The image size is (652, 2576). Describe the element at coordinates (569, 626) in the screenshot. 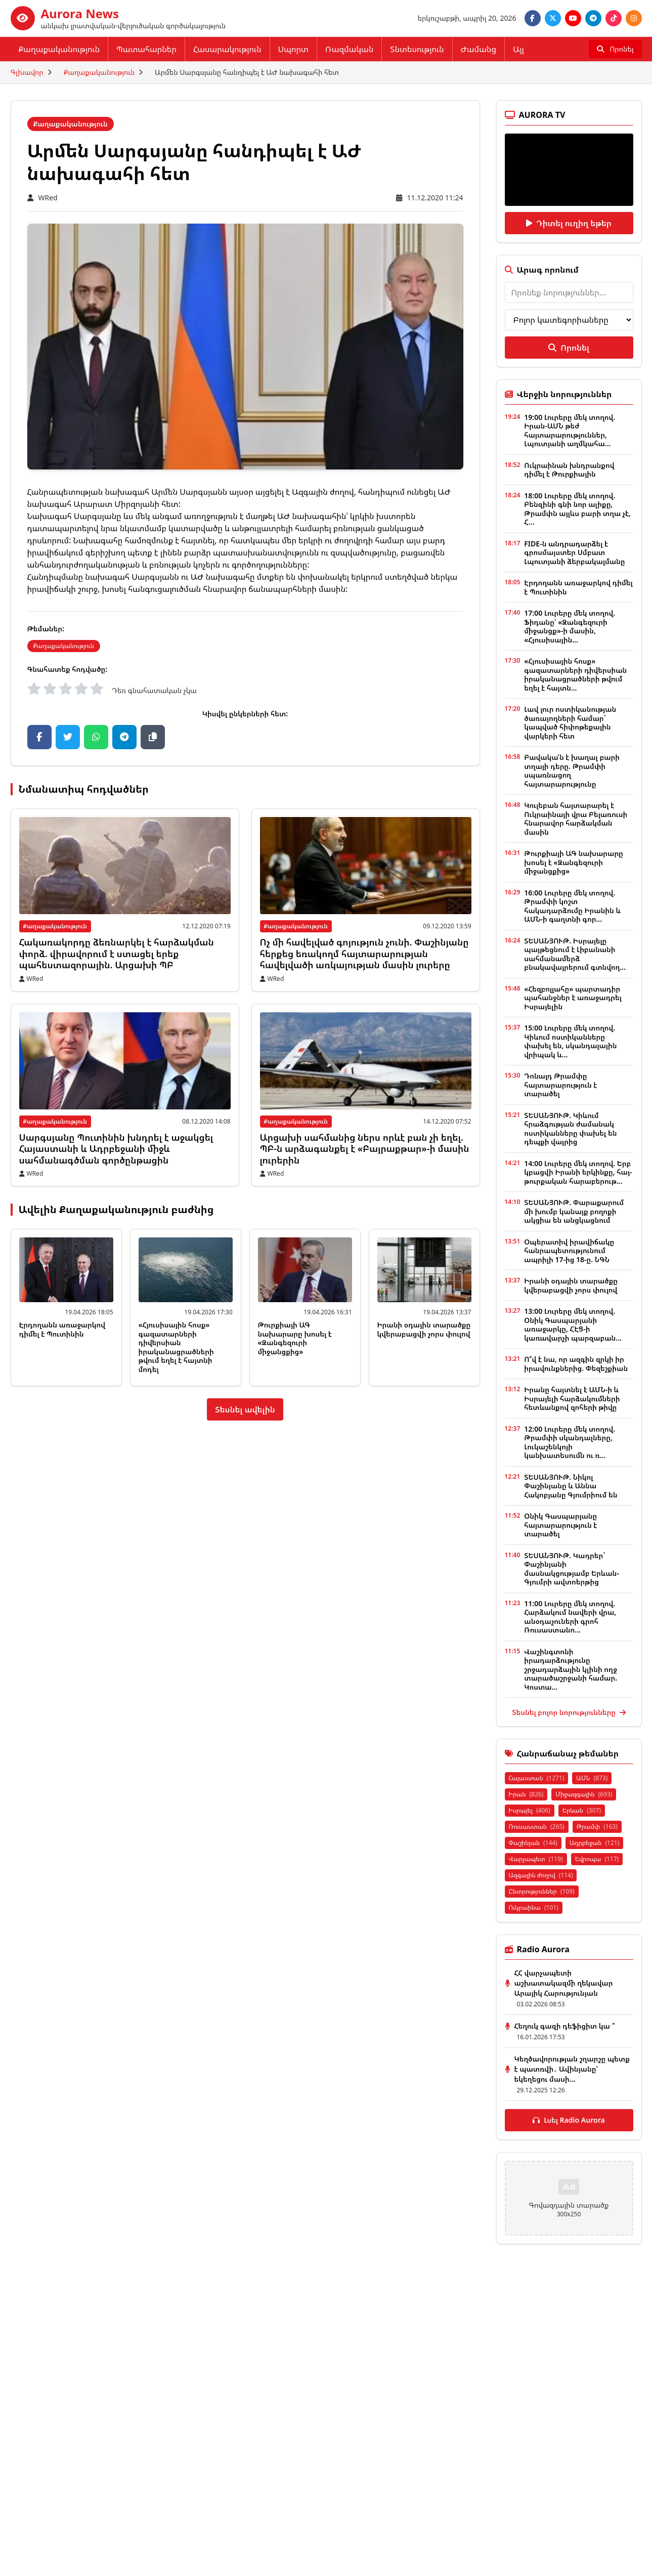

I see `17:00 Լուրերը մեկ տողով. Ֆիդանը՝ «Զանգեզուրի միջանցք»-ի մասին, «Հյուսիսային...` at that location.